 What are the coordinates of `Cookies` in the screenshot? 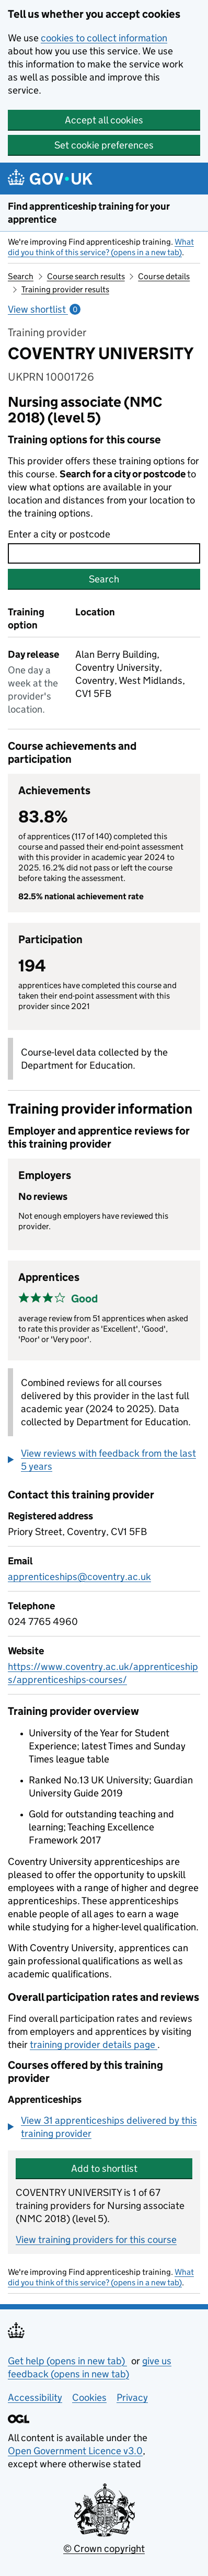 It's located at (89, 2397).